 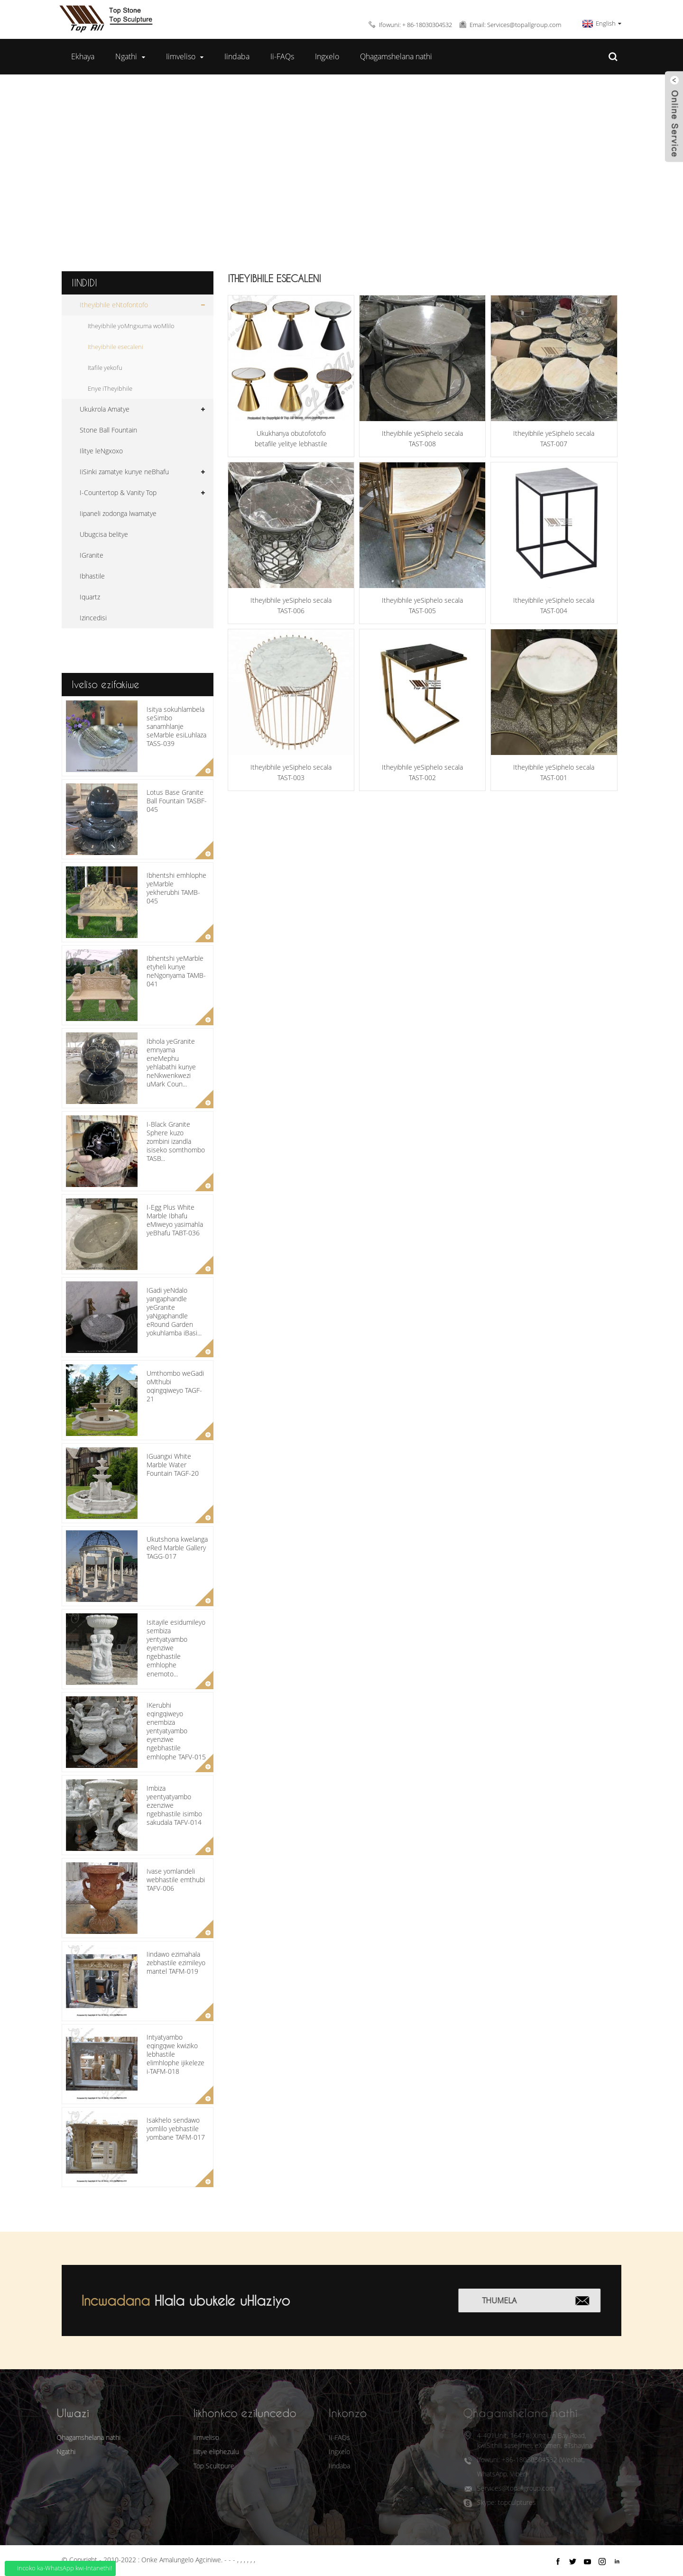 I want to click on Ukukhanya obutofotofo betafile yelitye lebhastile elisecaleni TAST-009, so click(x=291, y=439).